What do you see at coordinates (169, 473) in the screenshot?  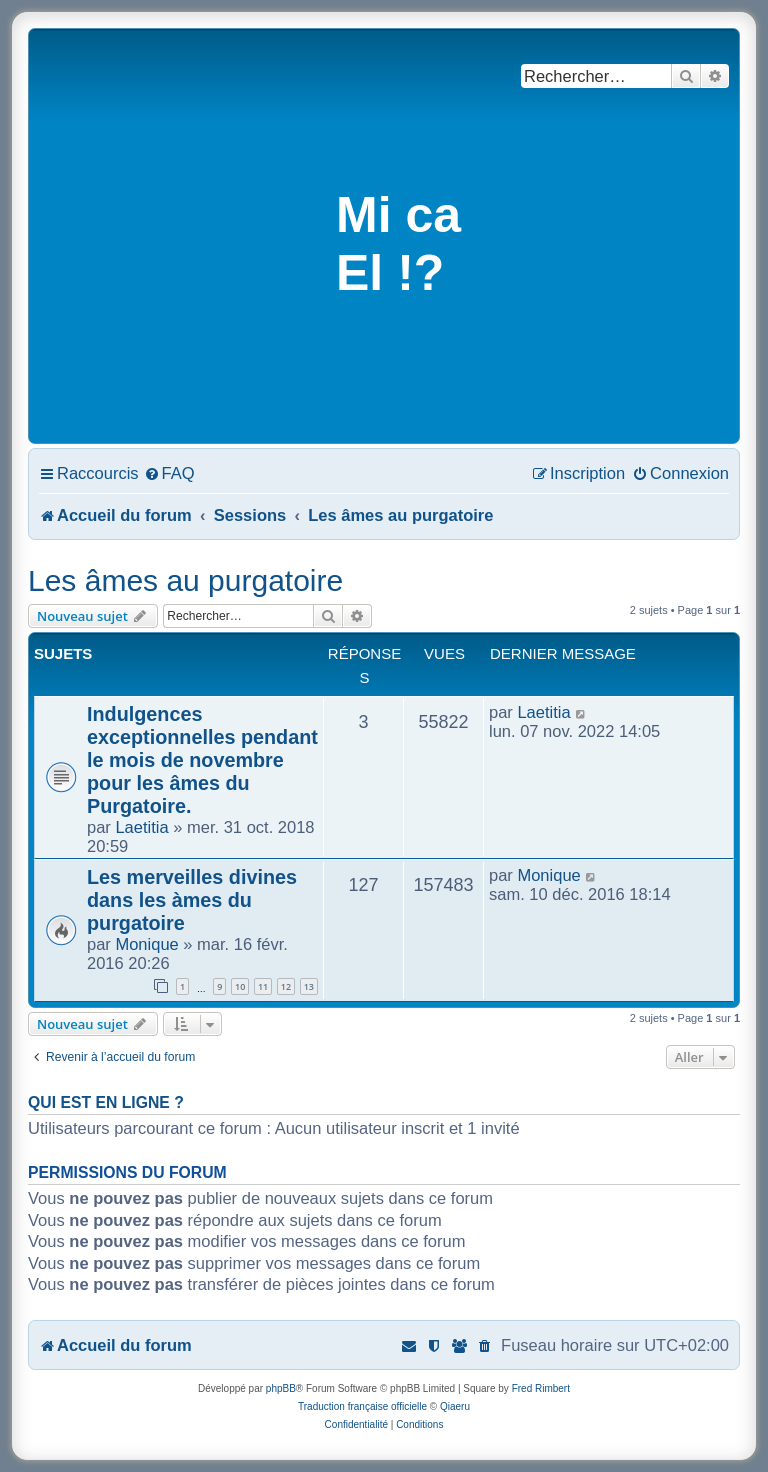 I see `[menuitem]` at bounding box center [169, 473].